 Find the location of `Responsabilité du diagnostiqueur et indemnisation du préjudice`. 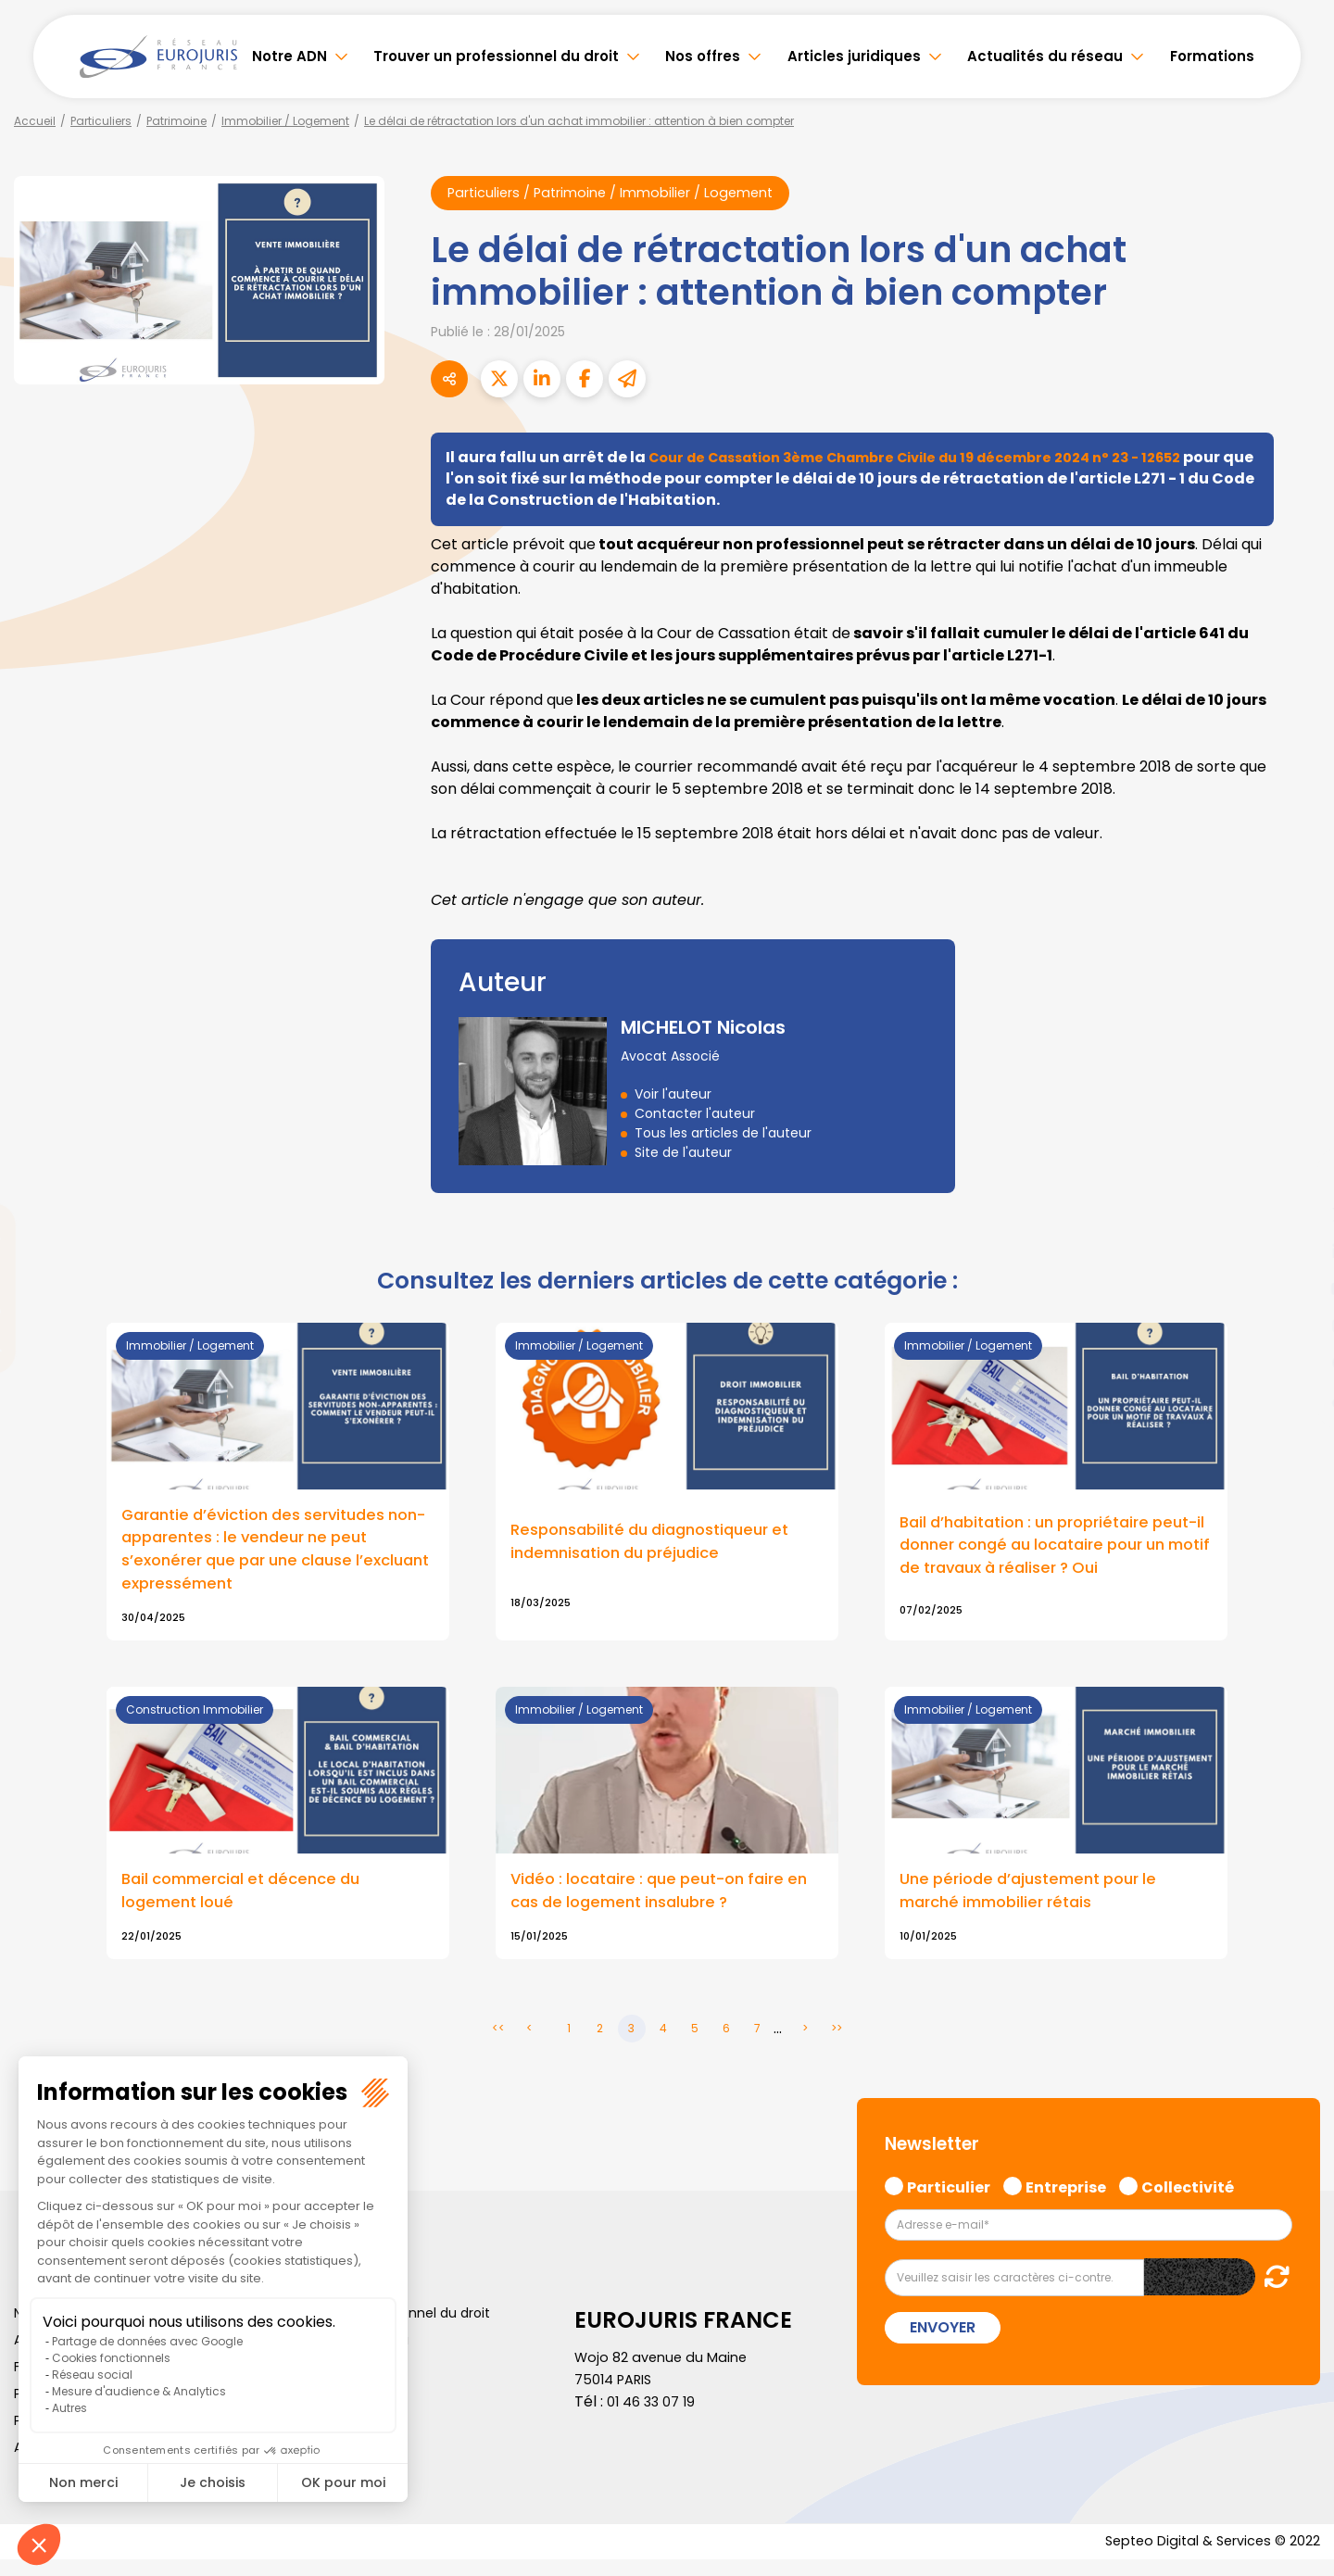

Responsabilité du diagnostiqueur et indemnisation du préjudice is located at coordinates (661, 1548).